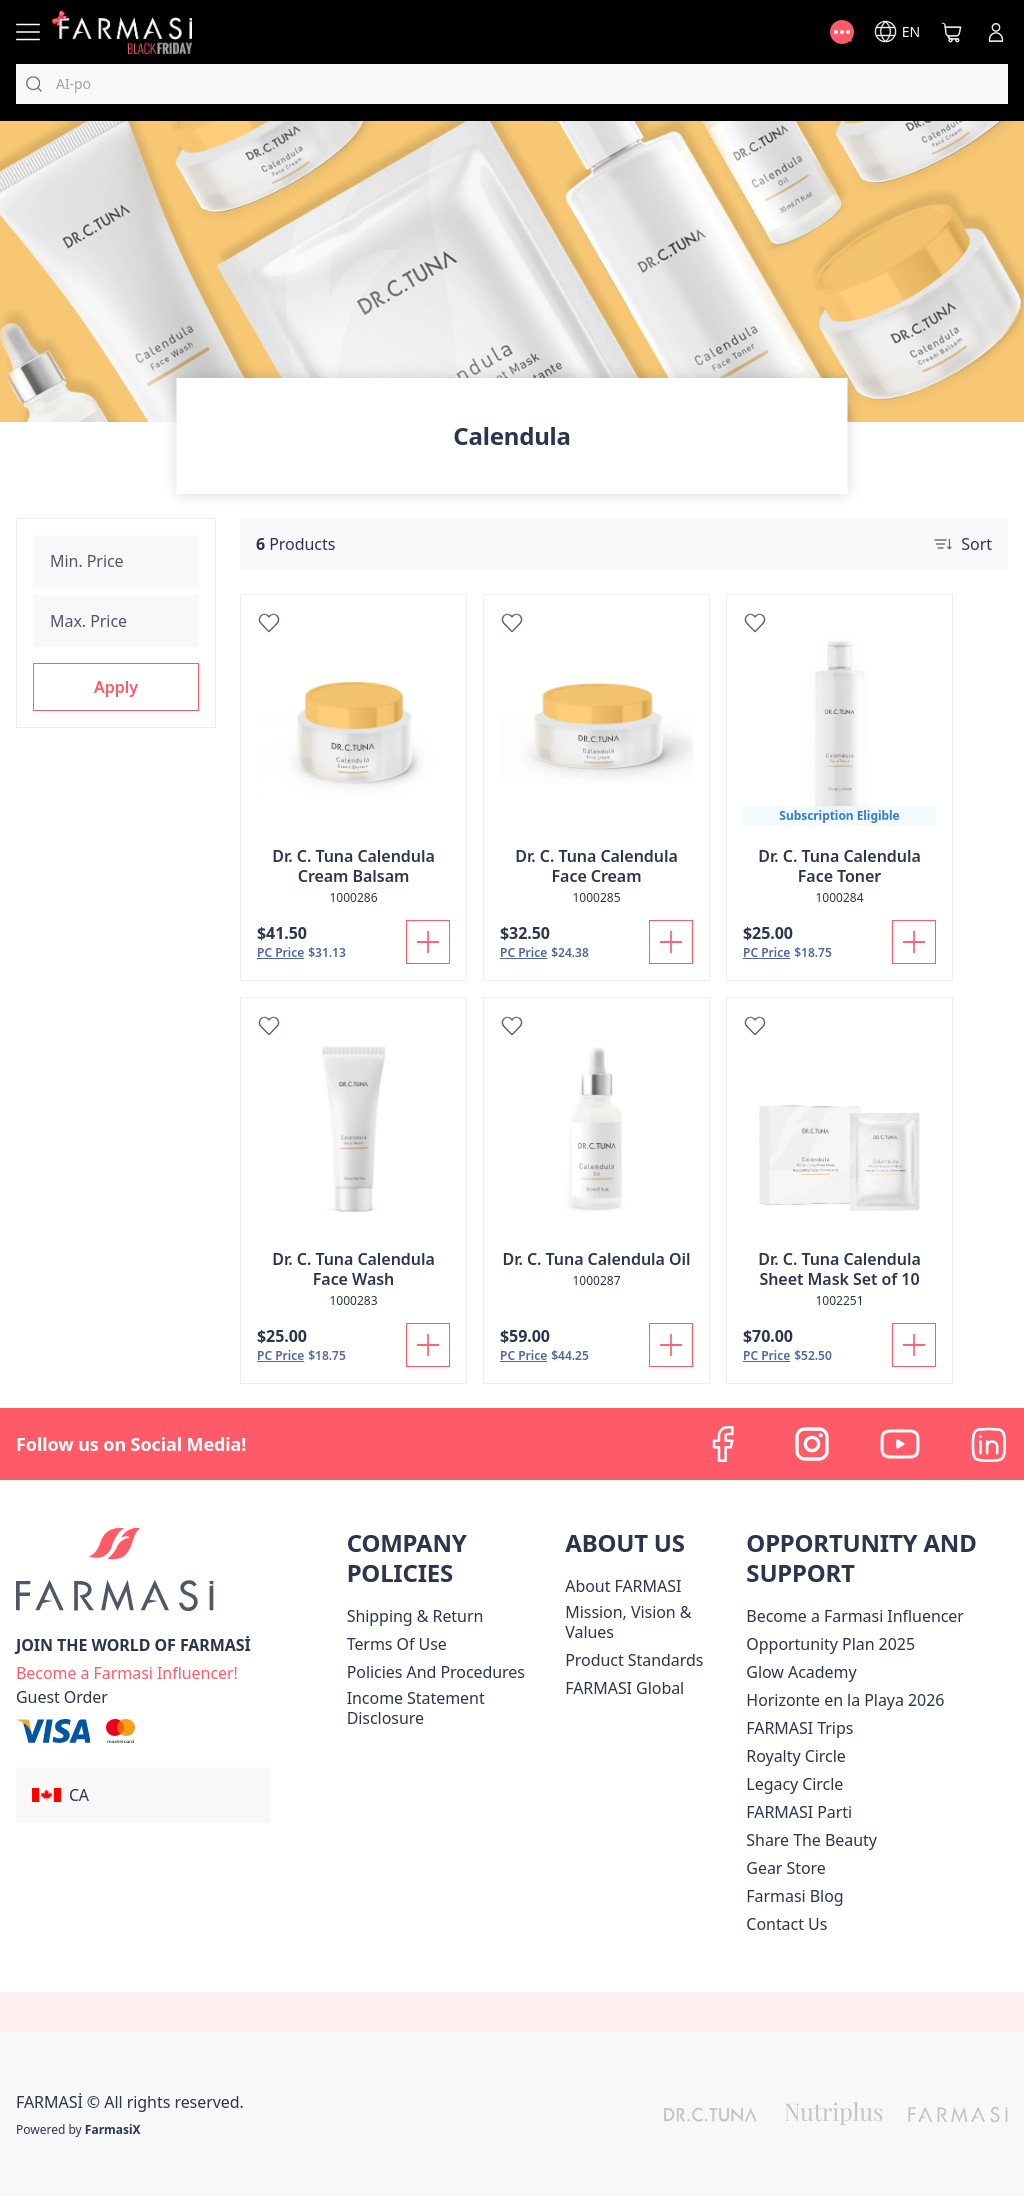  I want to click on Gear Store, so click(785, 1868).